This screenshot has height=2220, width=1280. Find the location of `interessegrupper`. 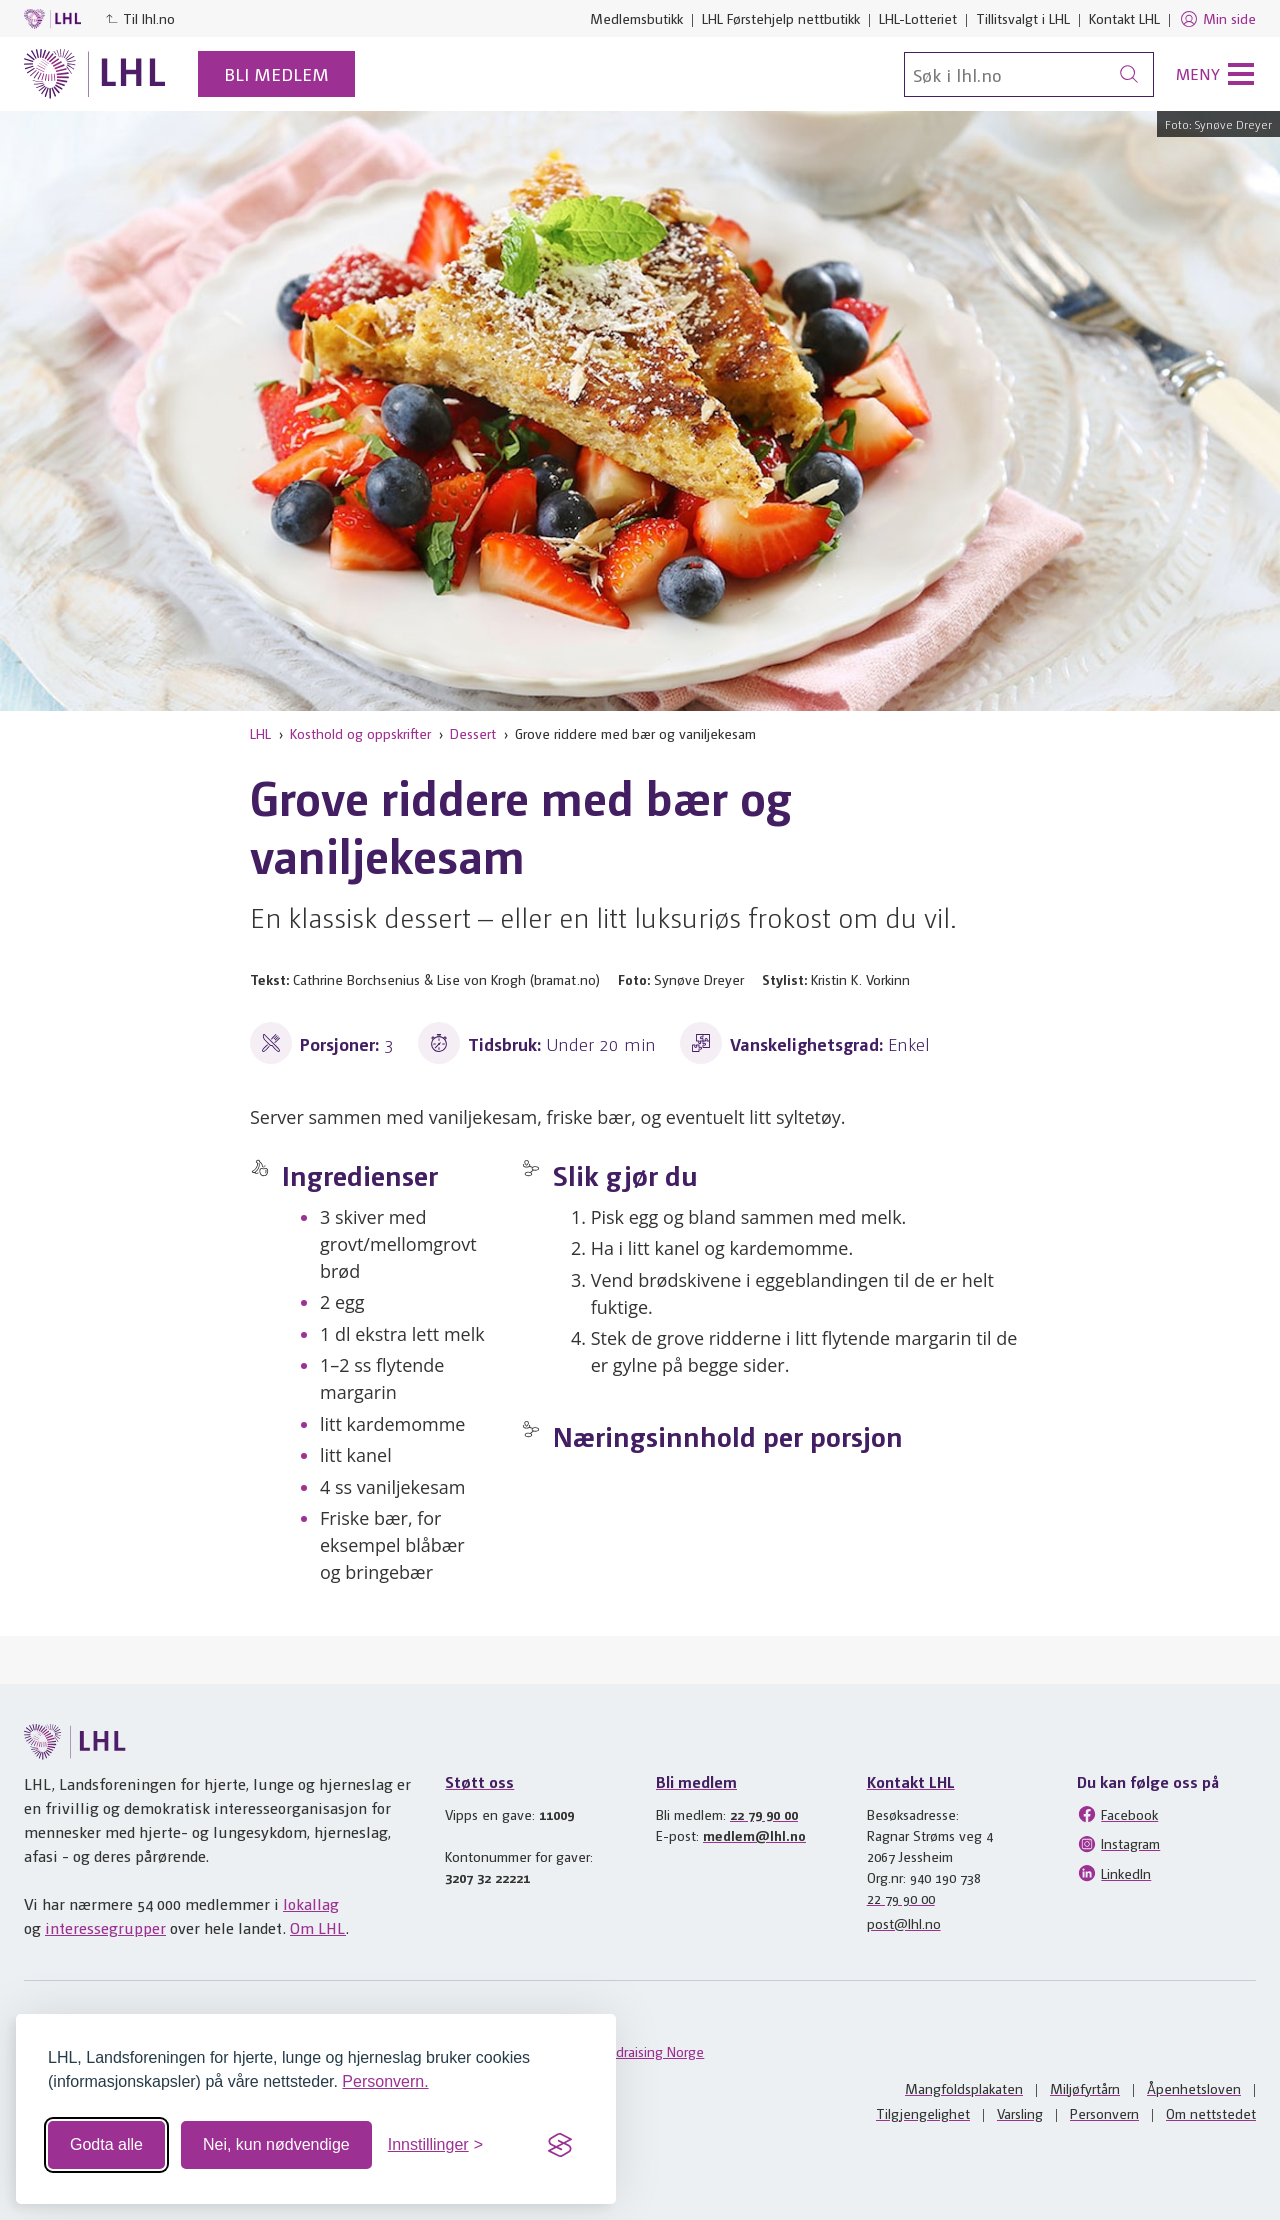

interessegrupper is located at coordinates (105, 1927).